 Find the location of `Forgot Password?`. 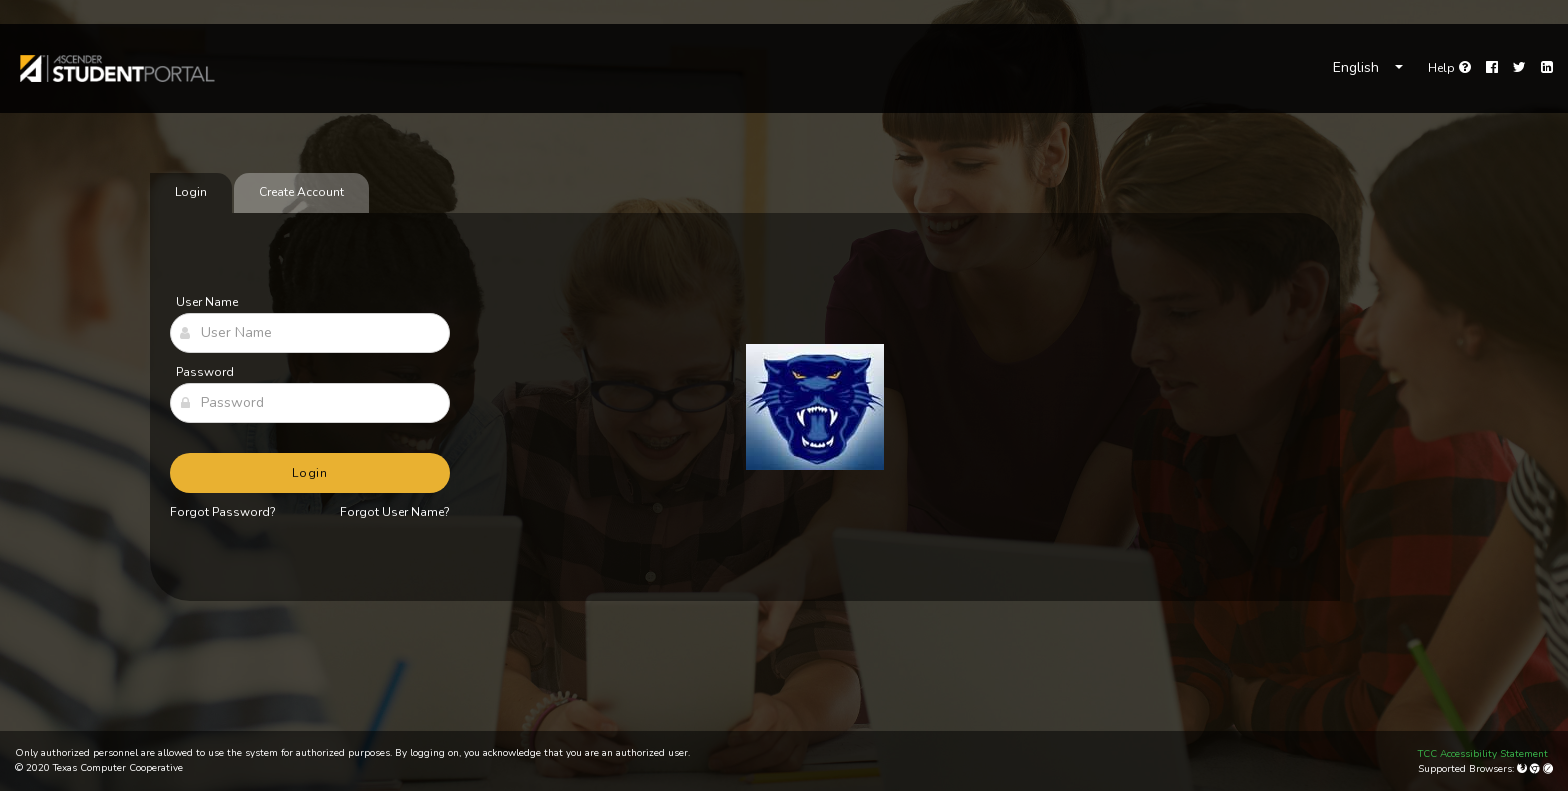

Forgot Password? is located at coordinates (223, 512).